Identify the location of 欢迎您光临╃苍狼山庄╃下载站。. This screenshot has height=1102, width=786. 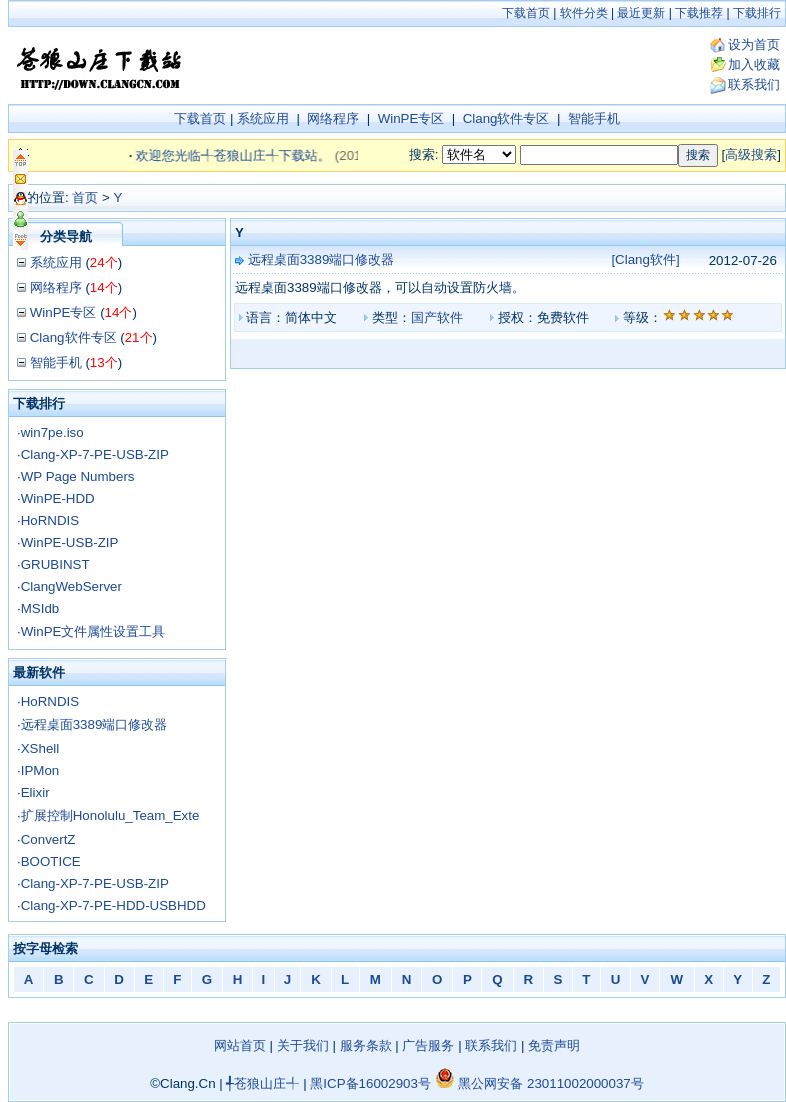
(242, 155).